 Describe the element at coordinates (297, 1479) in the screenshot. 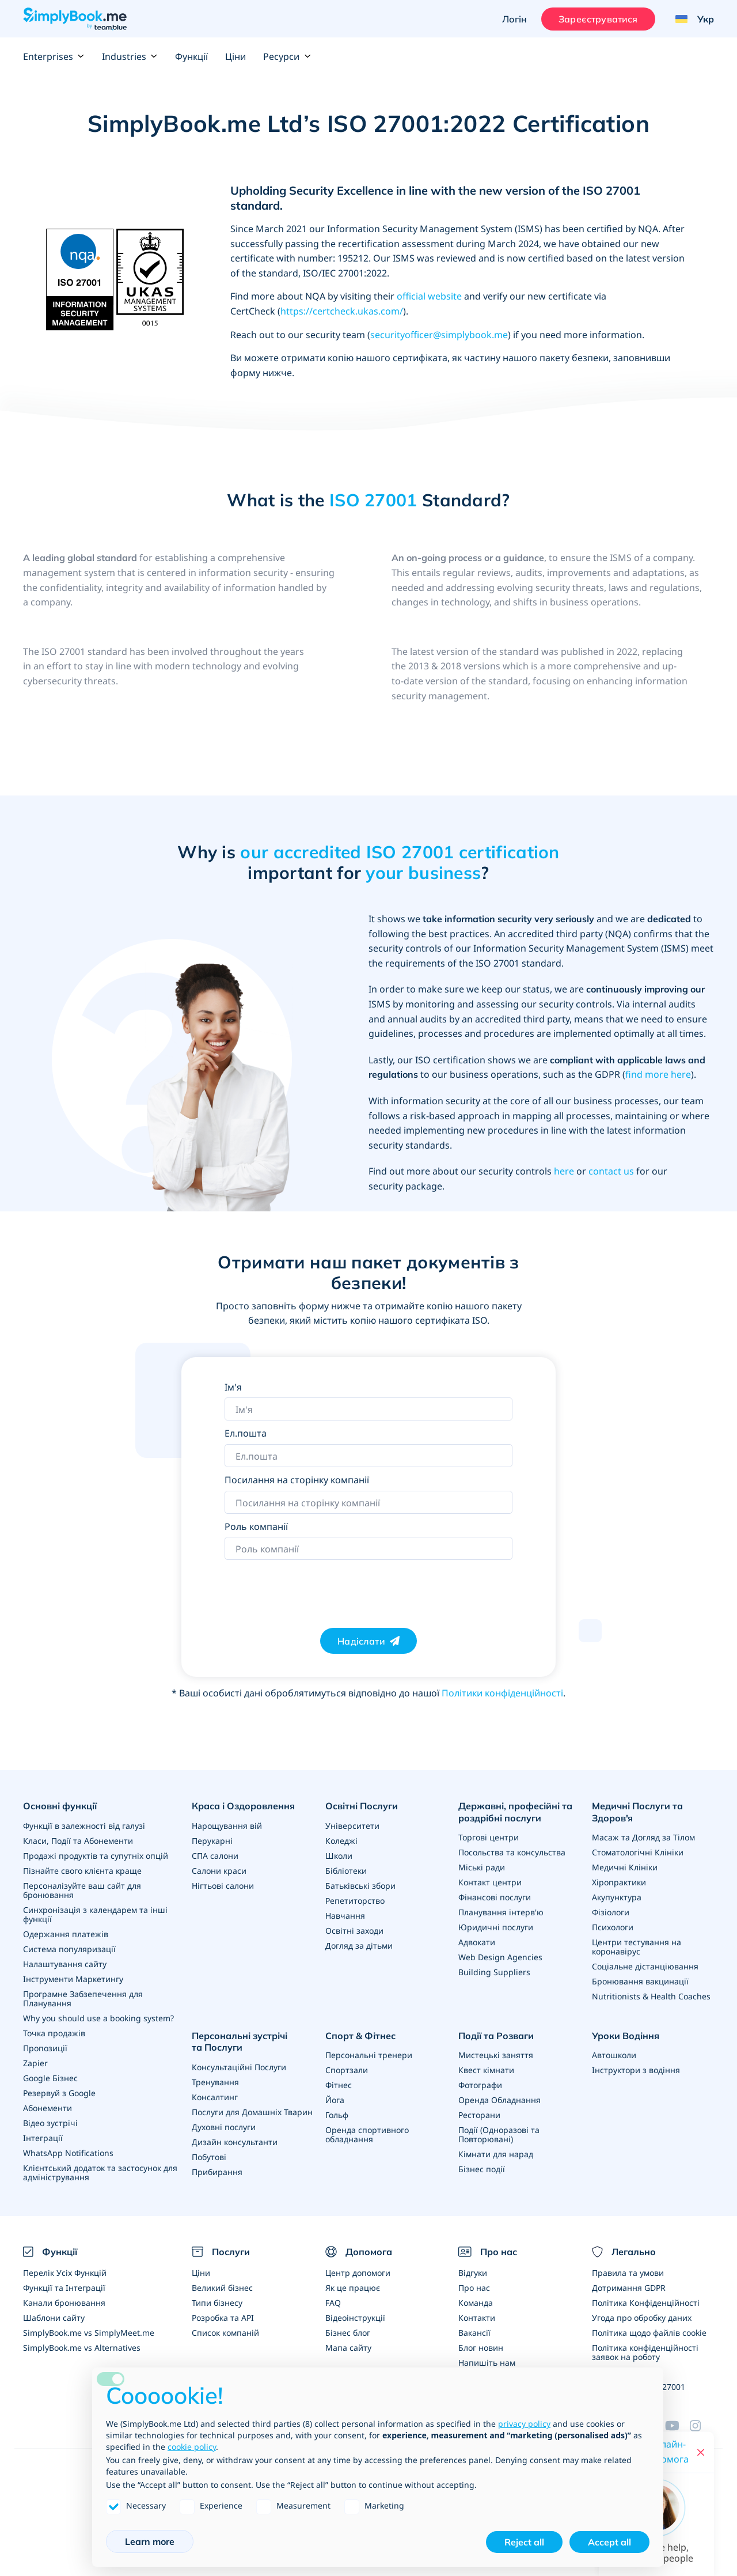

I see `Посилання на сторінку компанії` at that location.